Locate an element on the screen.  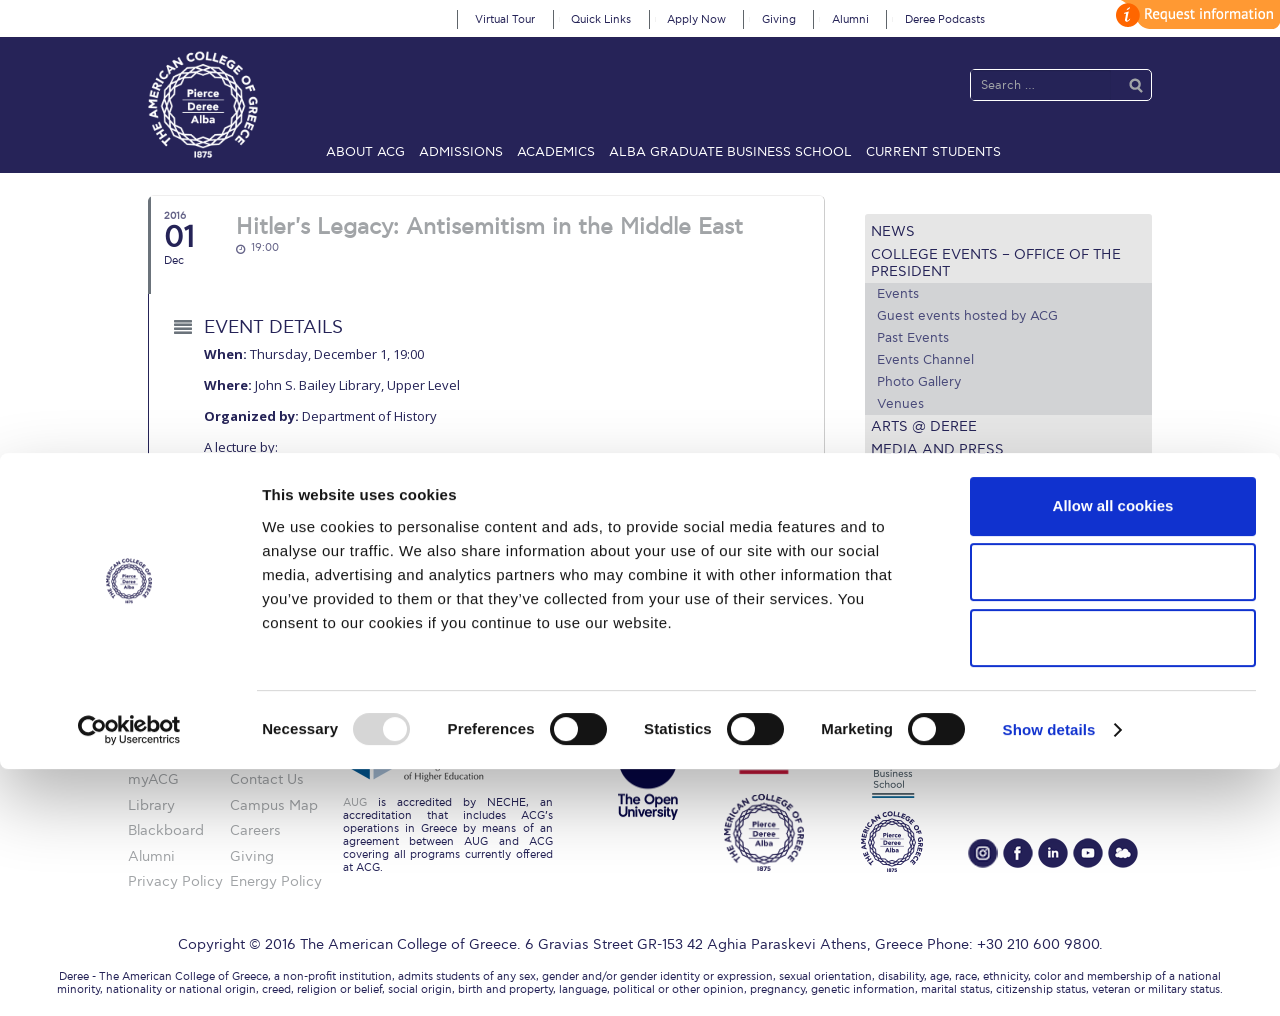
Media and Press is located at coordinates (937, 449).